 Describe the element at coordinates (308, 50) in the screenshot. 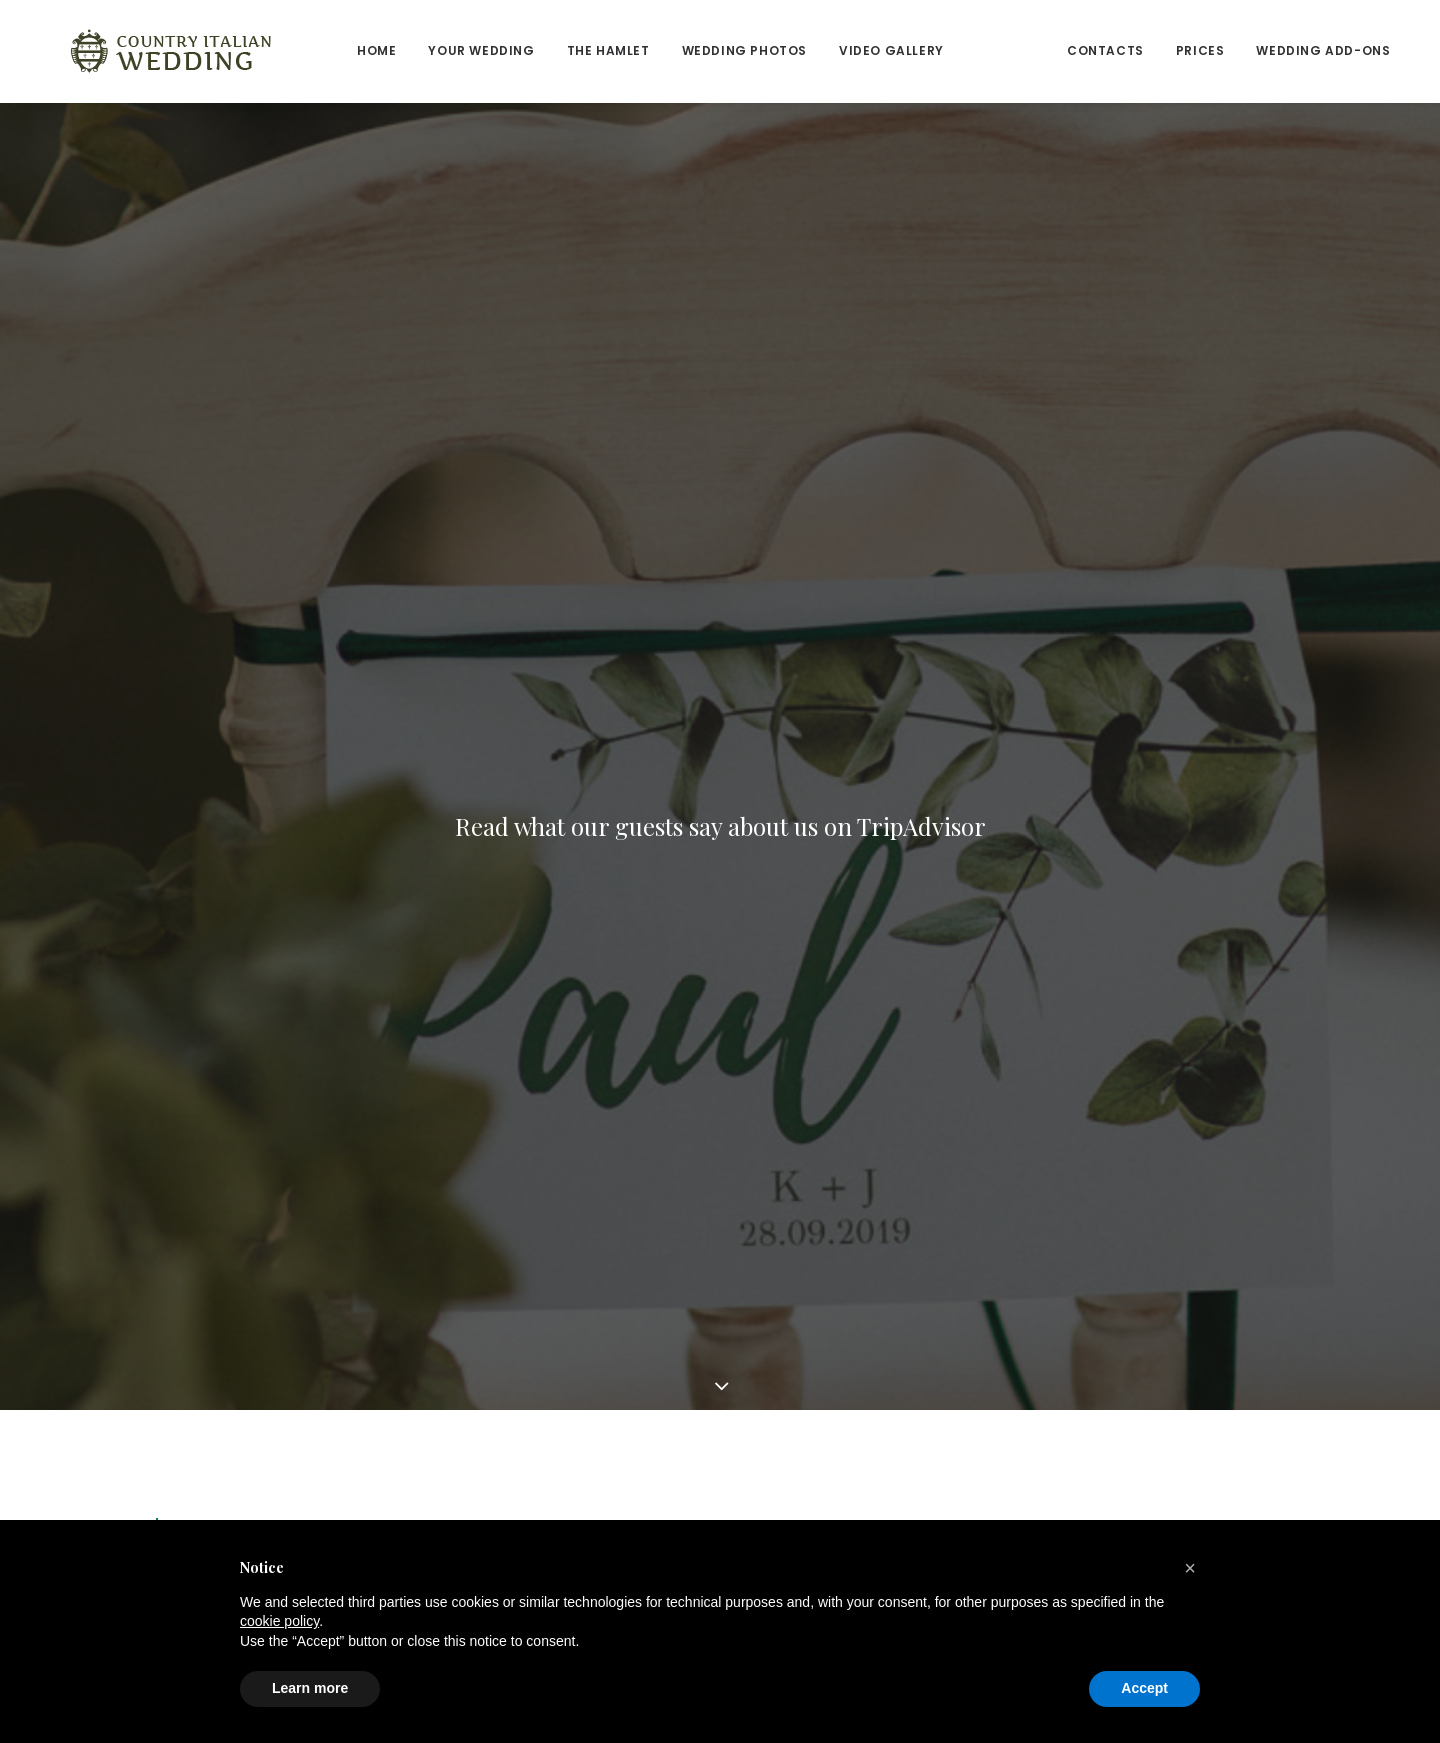

I see `Home` at that location.